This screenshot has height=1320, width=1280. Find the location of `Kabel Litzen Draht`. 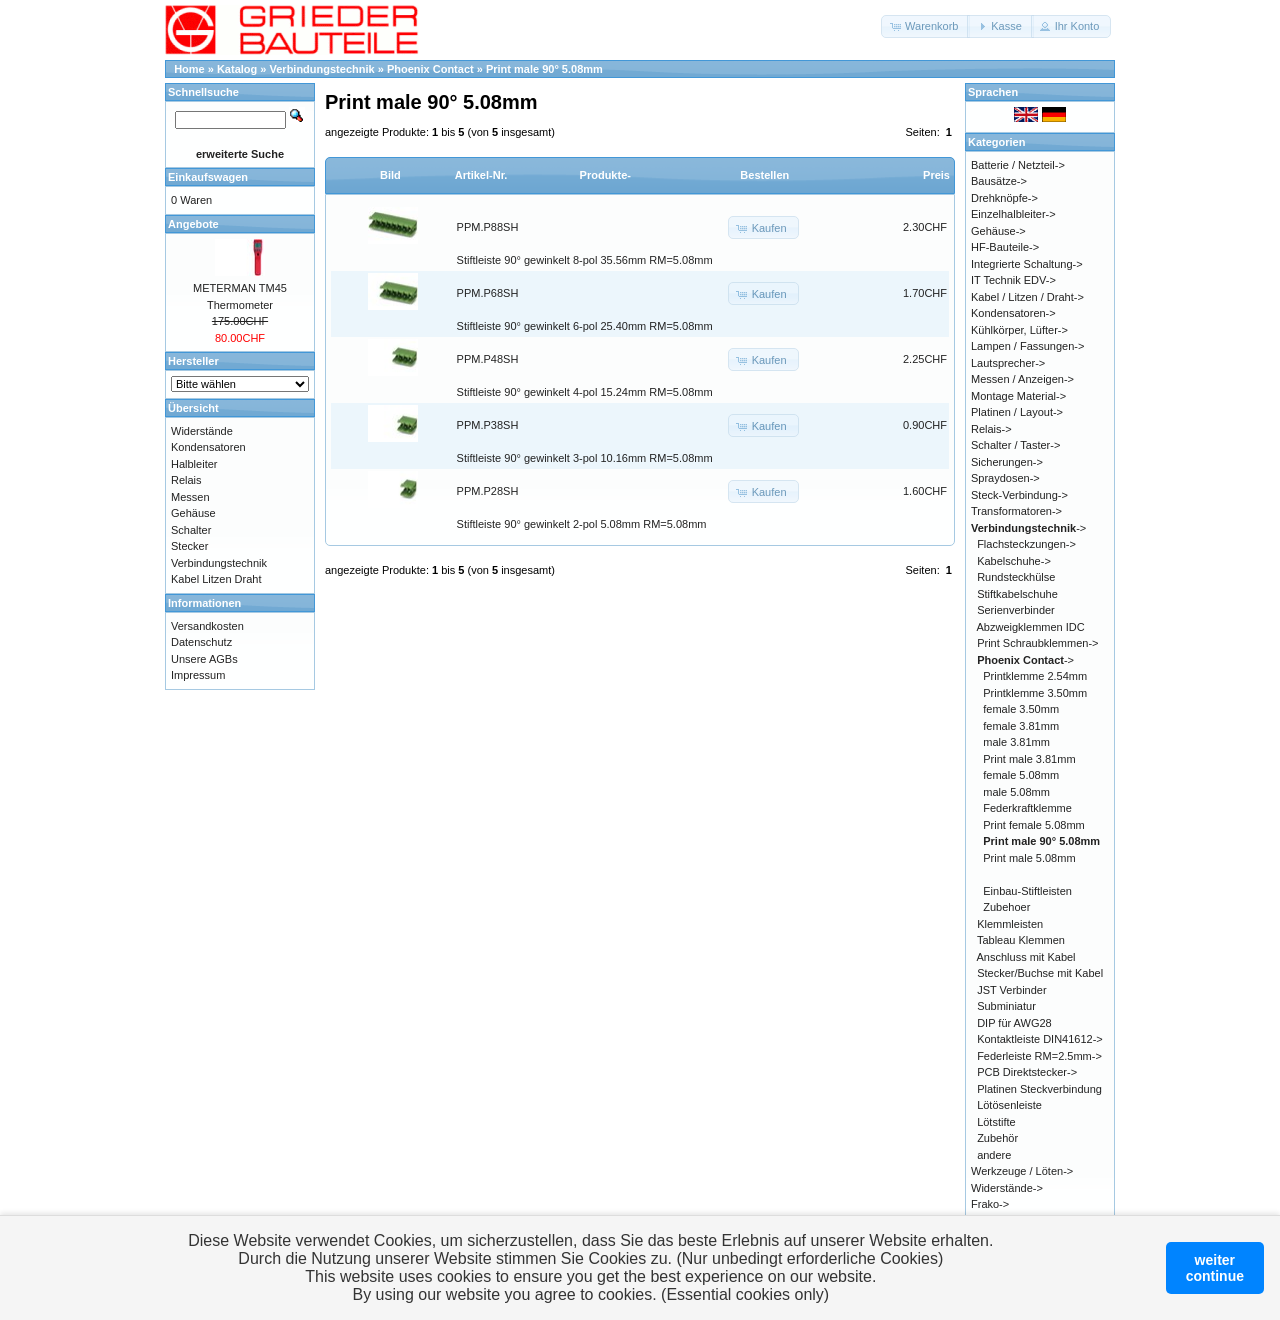

Kabel Litzen Draht is located at coordinates (216, 579).